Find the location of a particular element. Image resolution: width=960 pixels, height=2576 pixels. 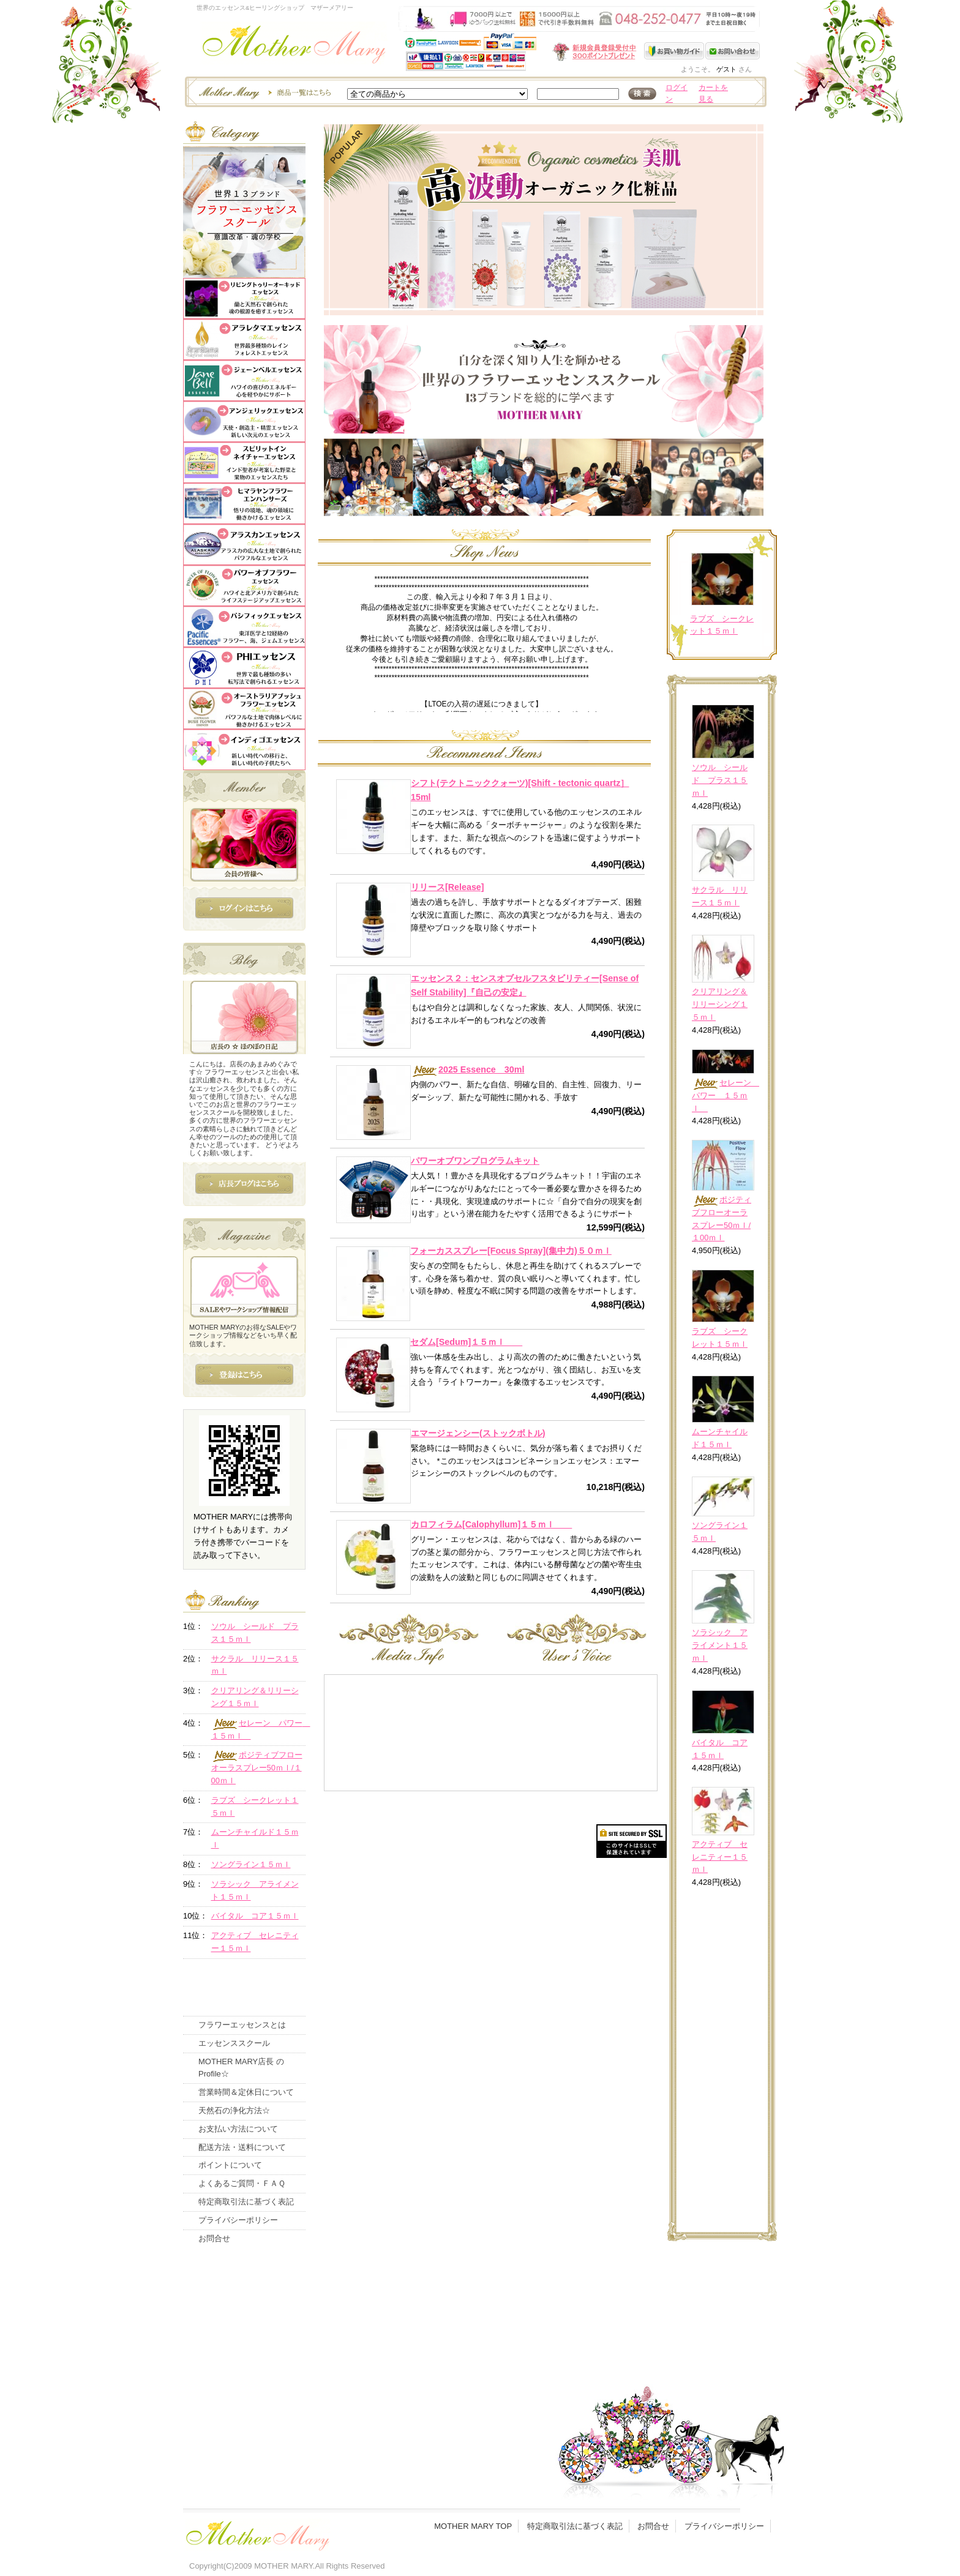

プライバシーポリシー is located at coordinates (238, 2220).